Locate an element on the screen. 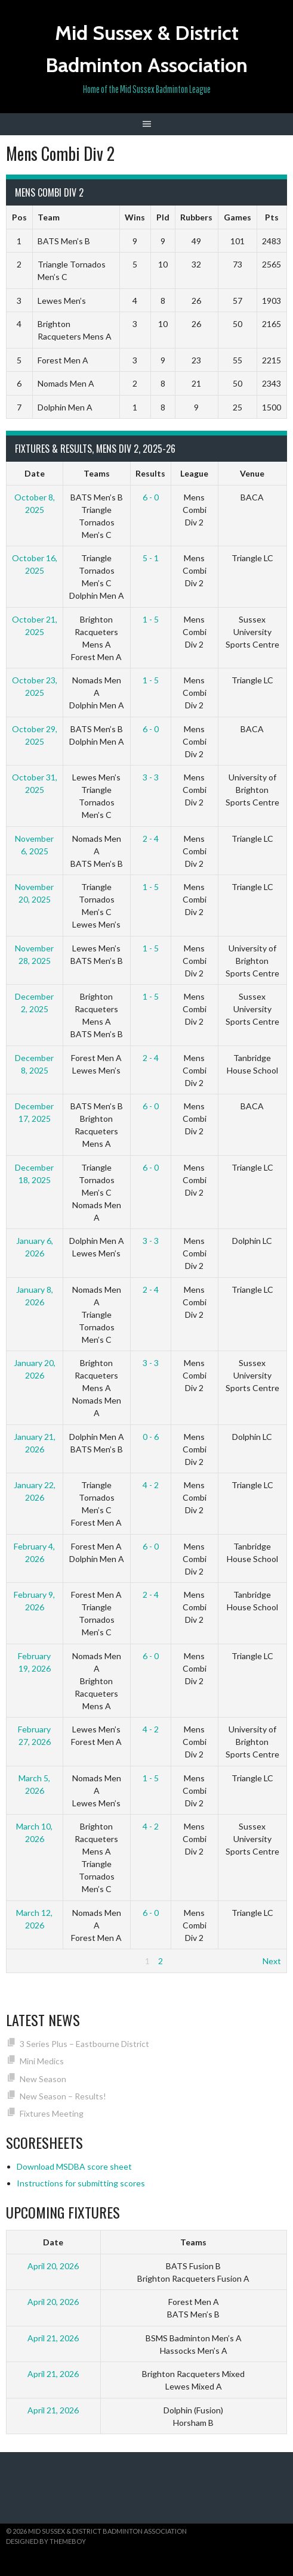 The image size is (293, 2576). 3 - 3 is located at coordinates (151, 777).